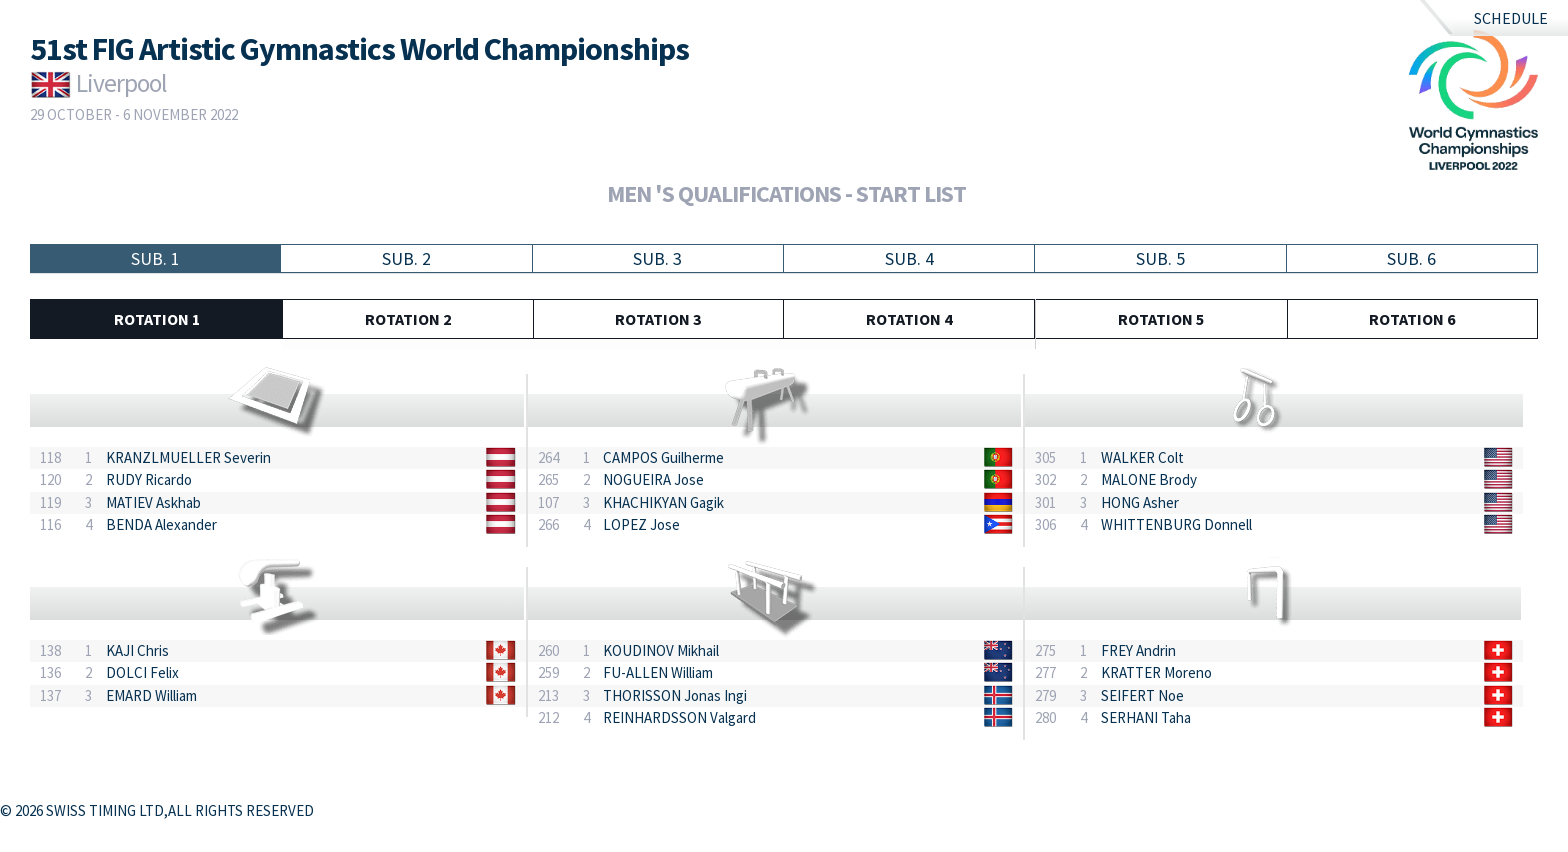 The image size is (1568, 852). Describe the element at coordinates (653, 479) in the screenshot. I see `NOGUEIRA Jose` at that location.